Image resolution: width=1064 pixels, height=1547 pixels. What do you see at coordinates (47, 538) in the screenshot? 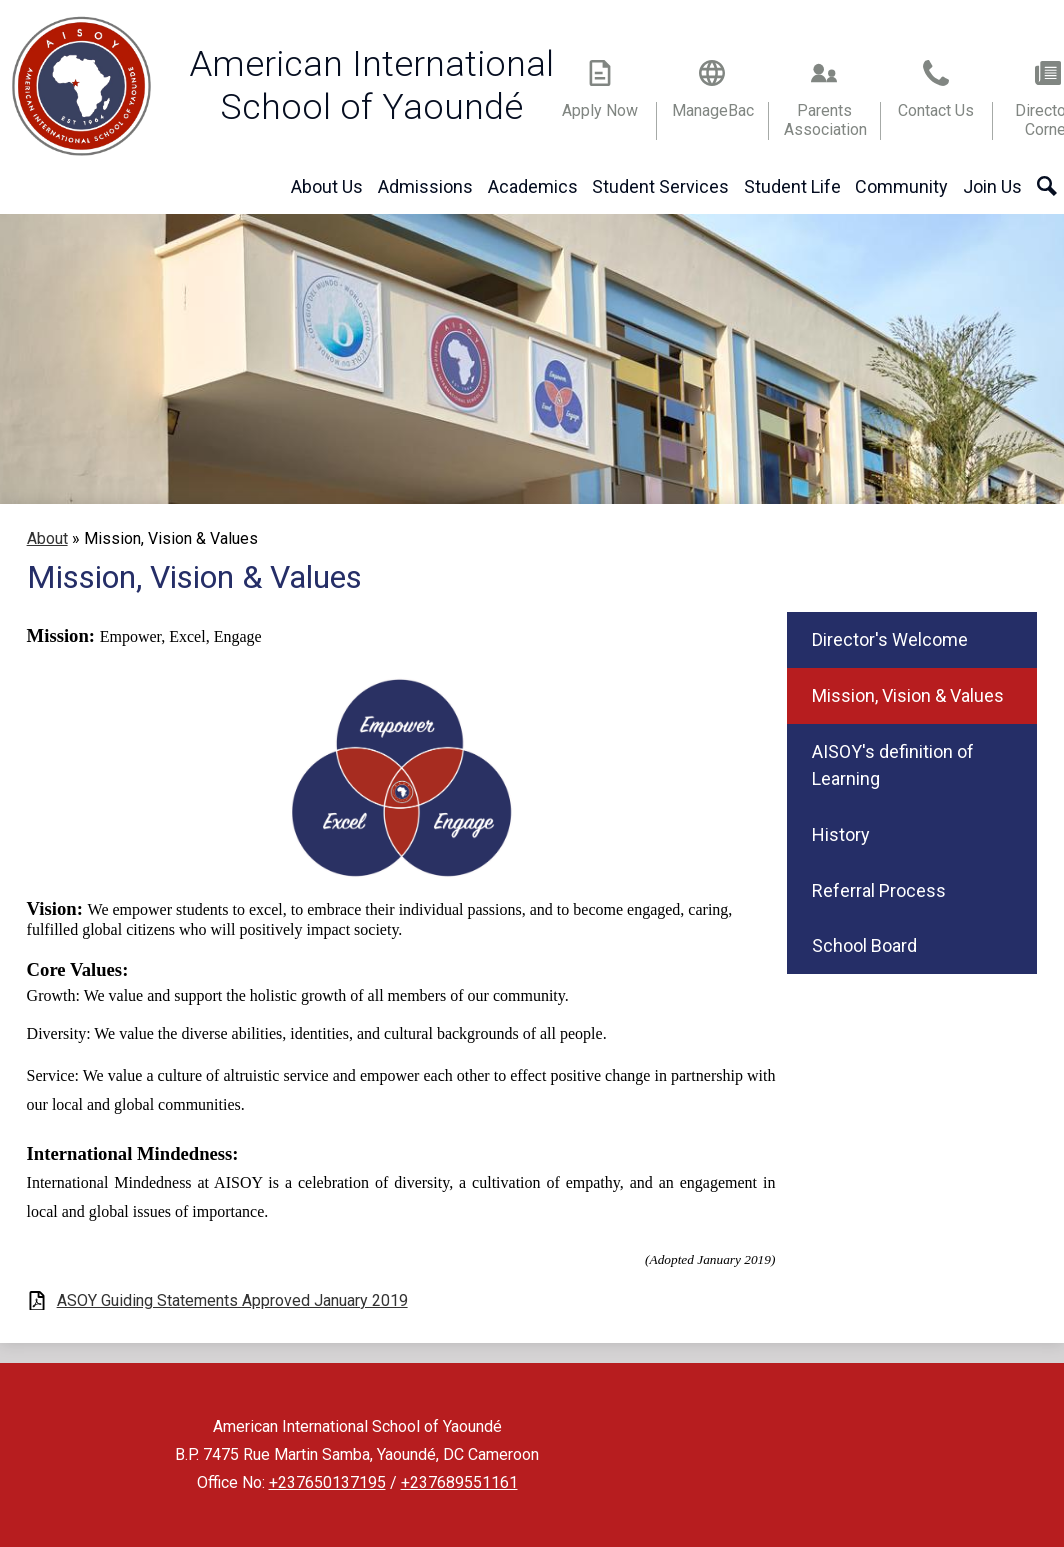
I see `About [Back to About]` at bounding box center [47, 538].